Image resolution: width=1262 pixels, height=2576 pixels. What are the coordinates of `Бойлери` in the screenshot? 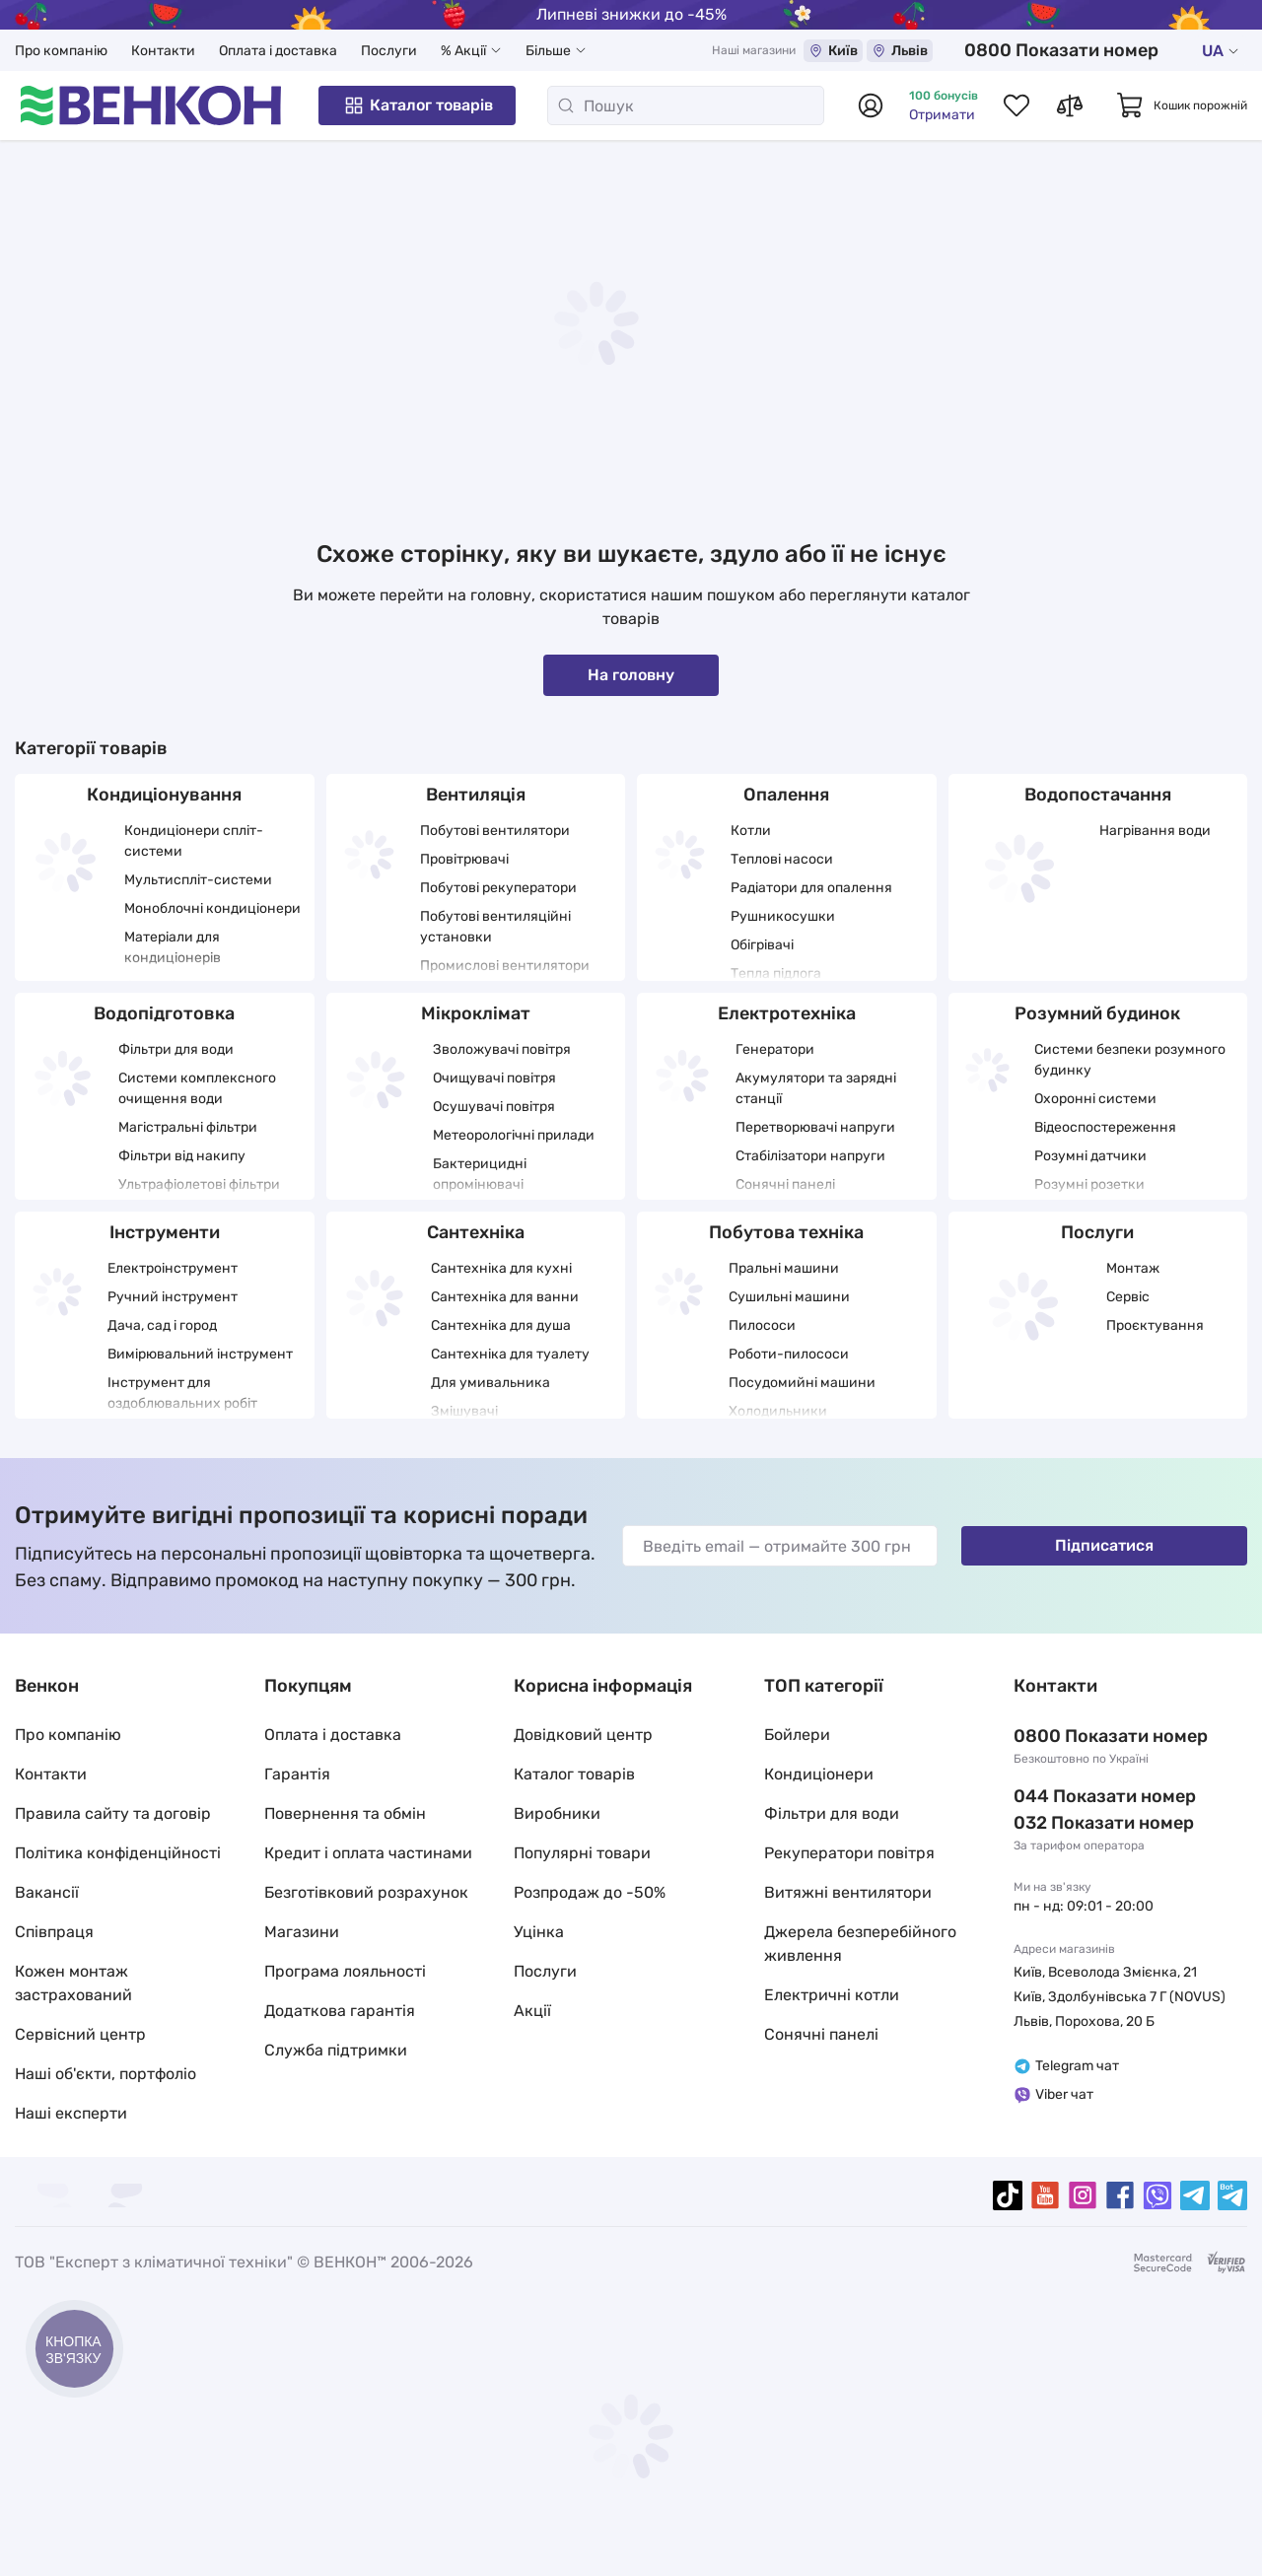 It's located at (797, 1734).